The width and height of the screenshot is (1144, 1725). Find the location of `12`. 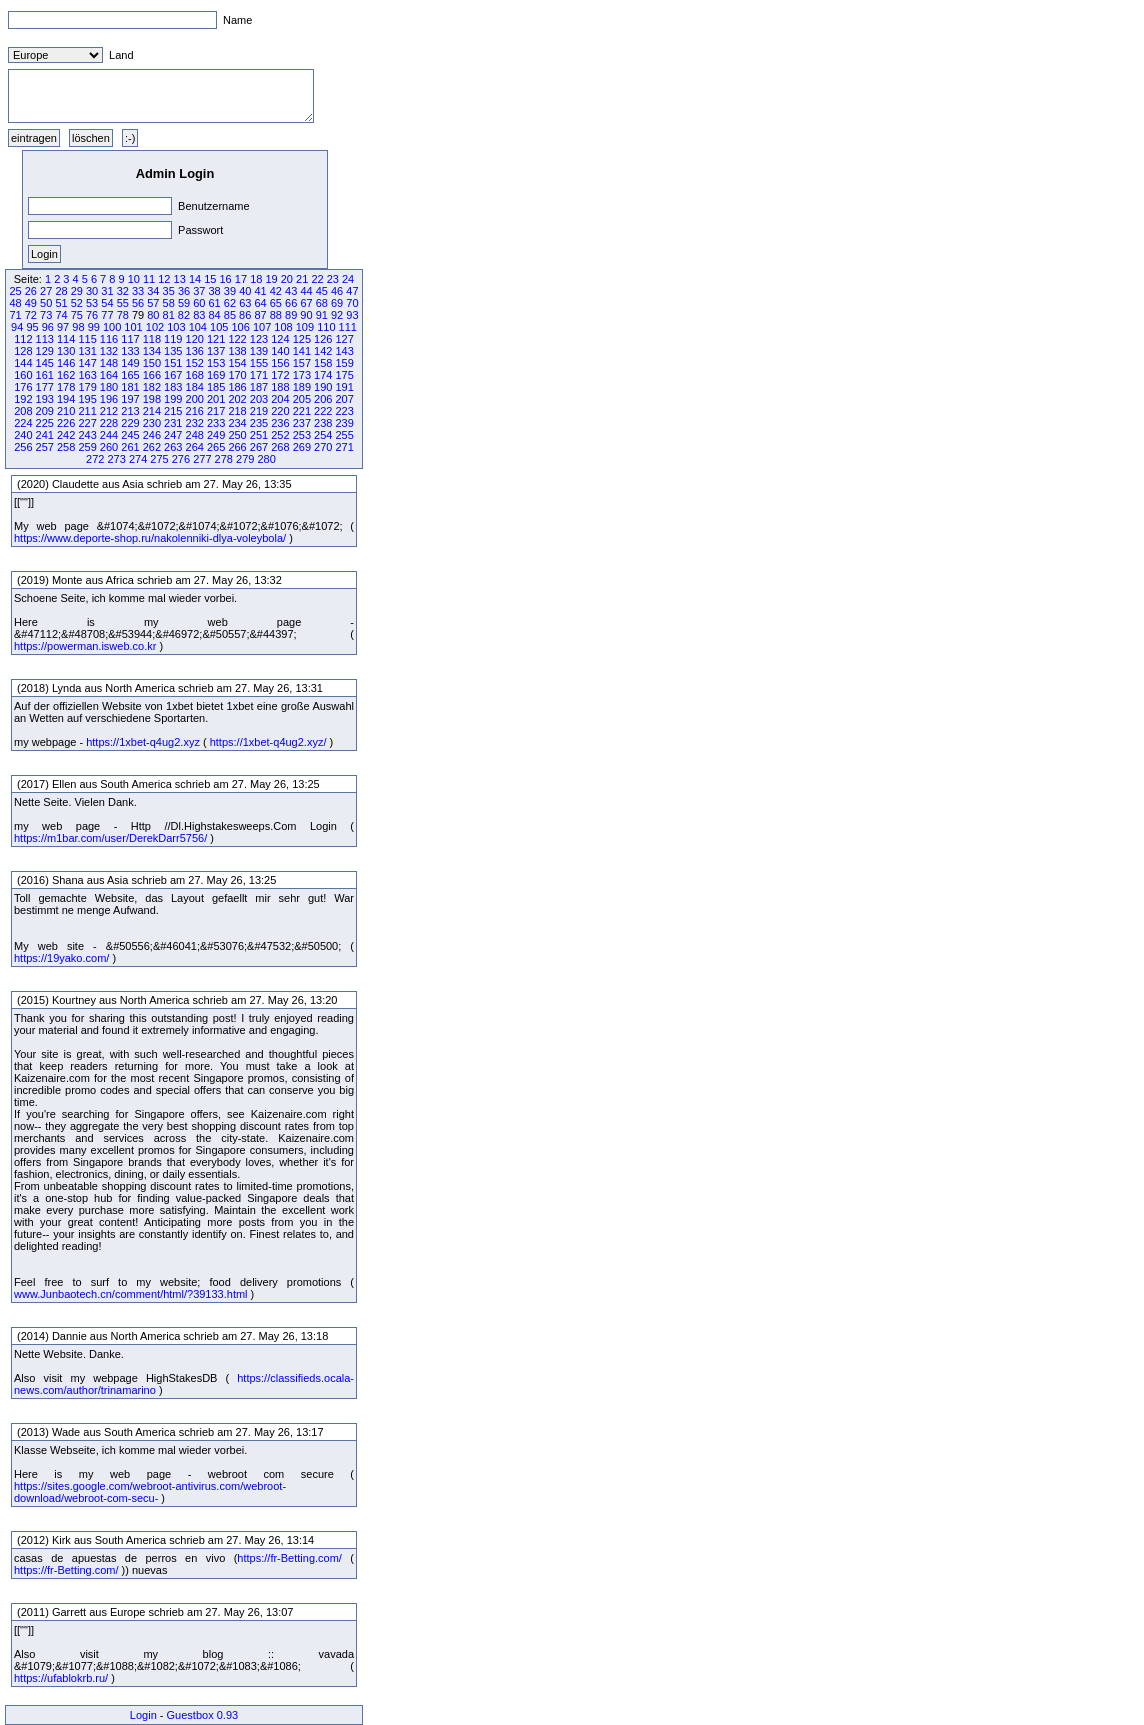

12 is located at coordinates (164, 279).